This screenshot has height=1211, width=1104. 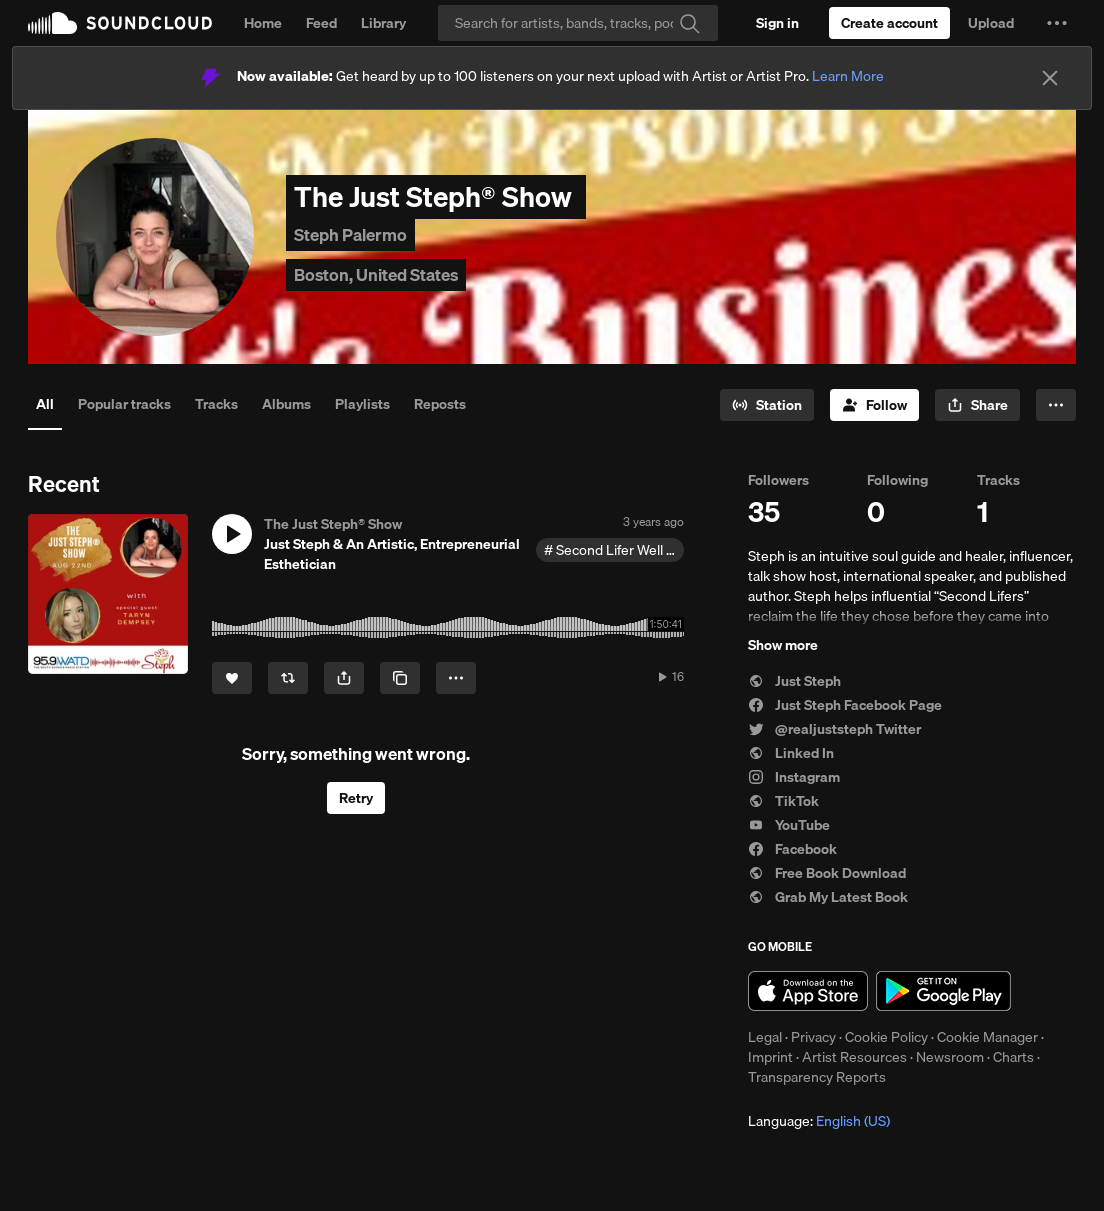 I want to click on Albums, so click(x=286, y=404).